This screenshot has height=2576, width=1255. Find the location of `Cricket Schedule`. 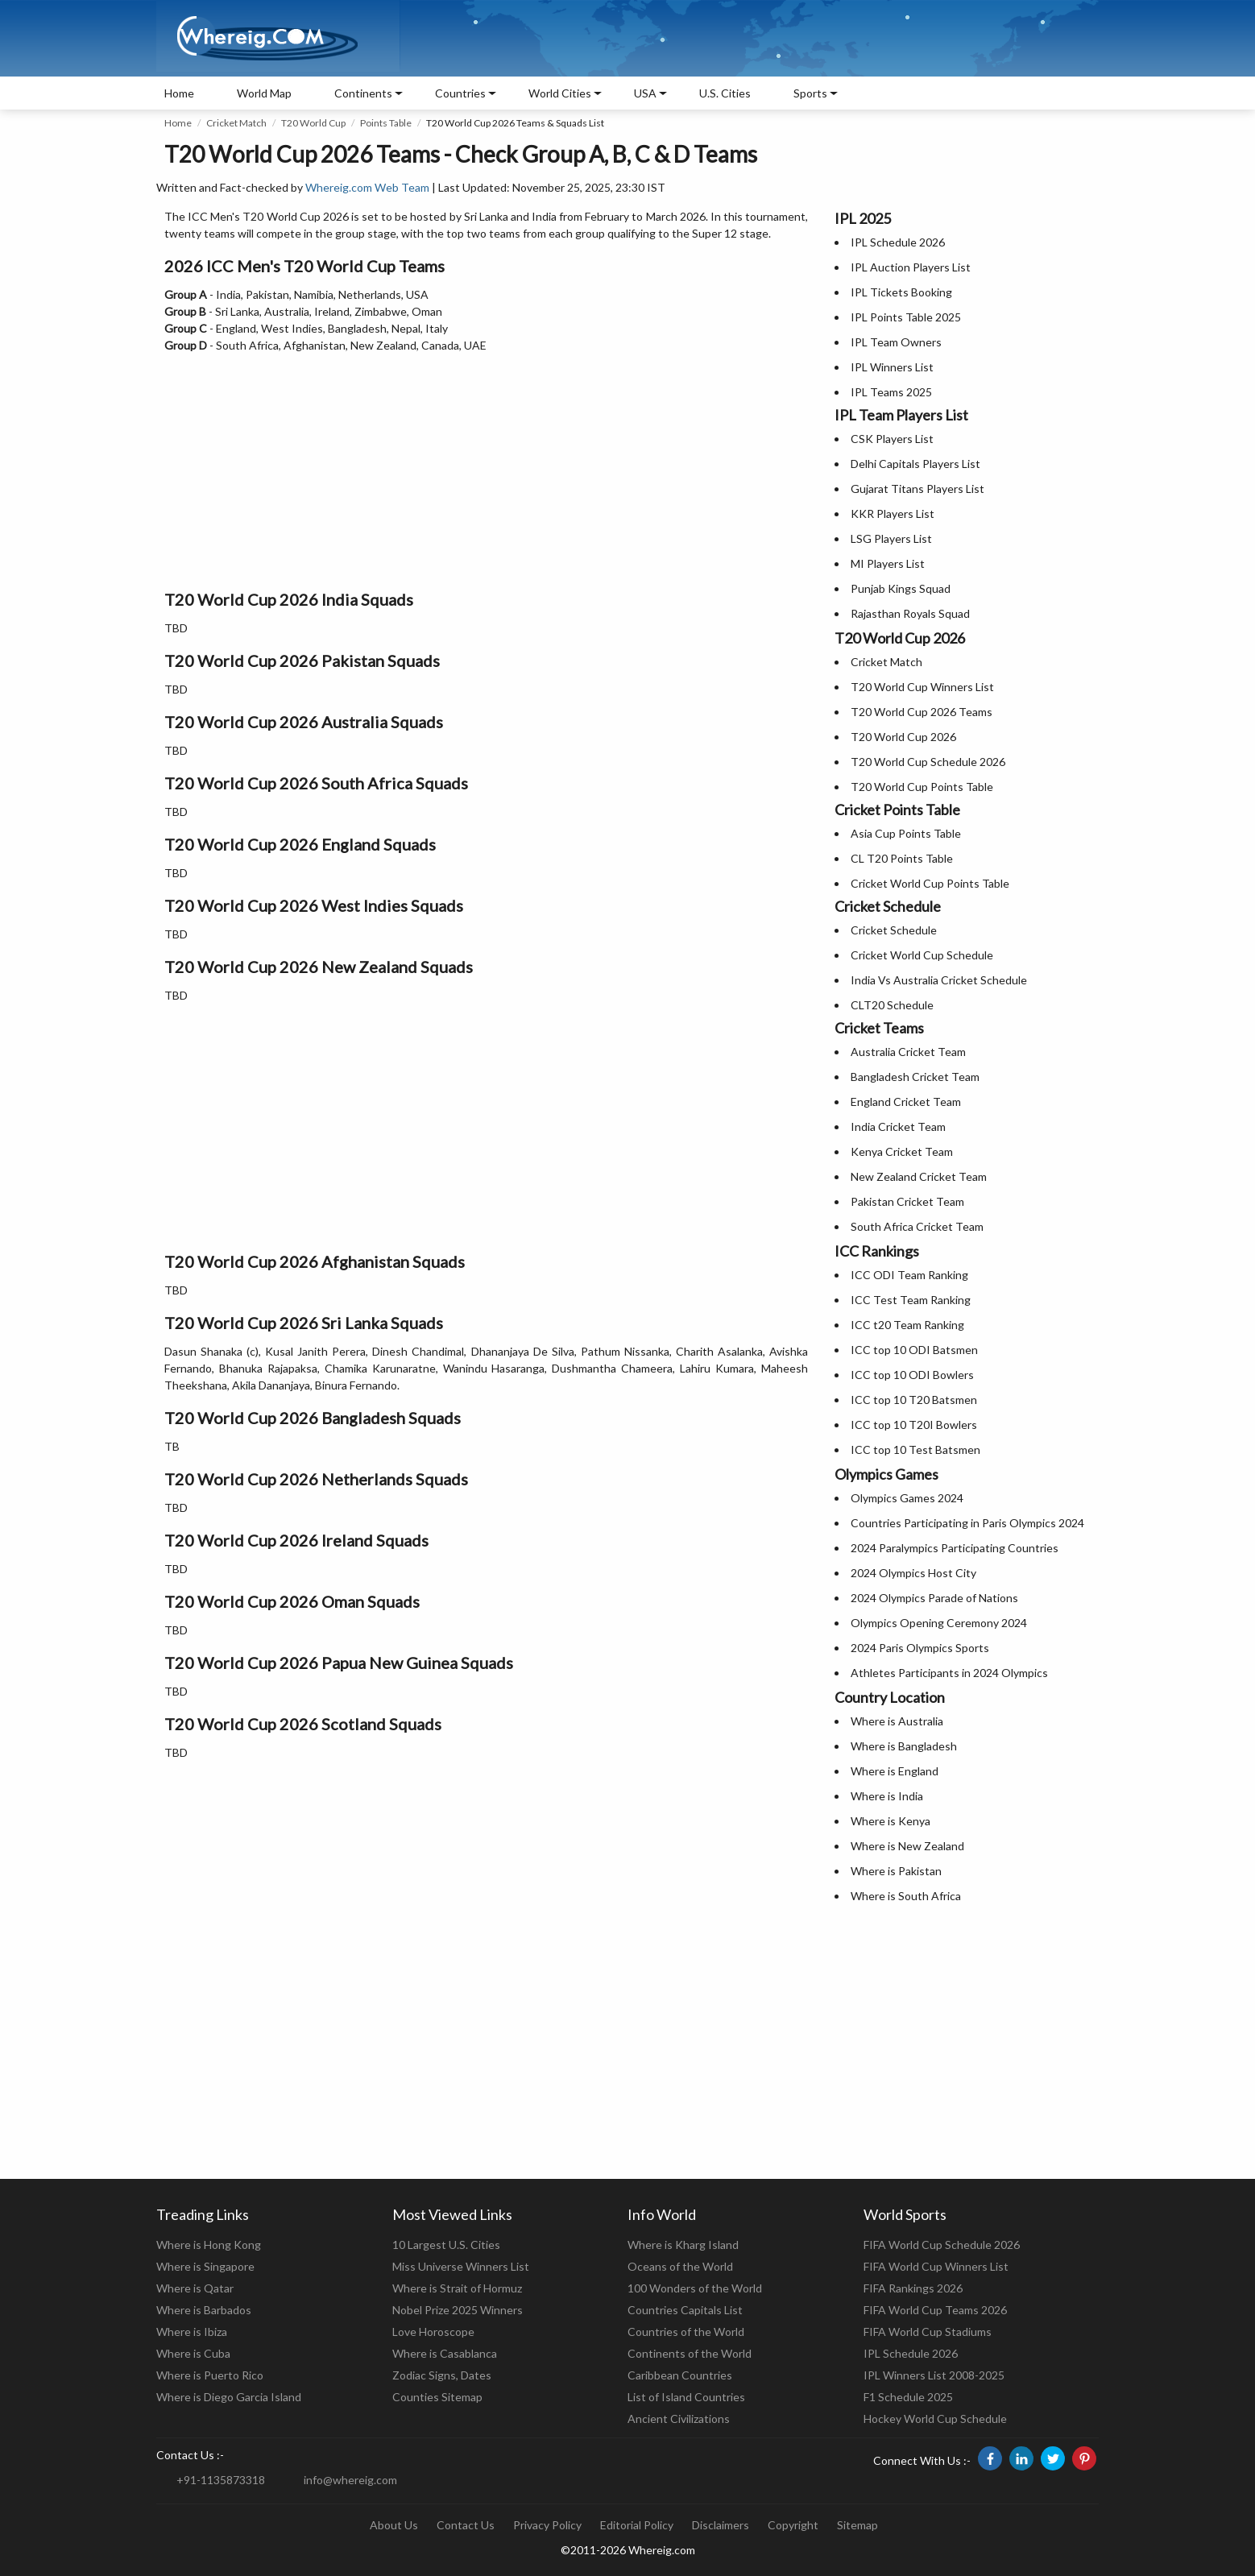

Cricket Schedule is located at coordinates (894, 930).